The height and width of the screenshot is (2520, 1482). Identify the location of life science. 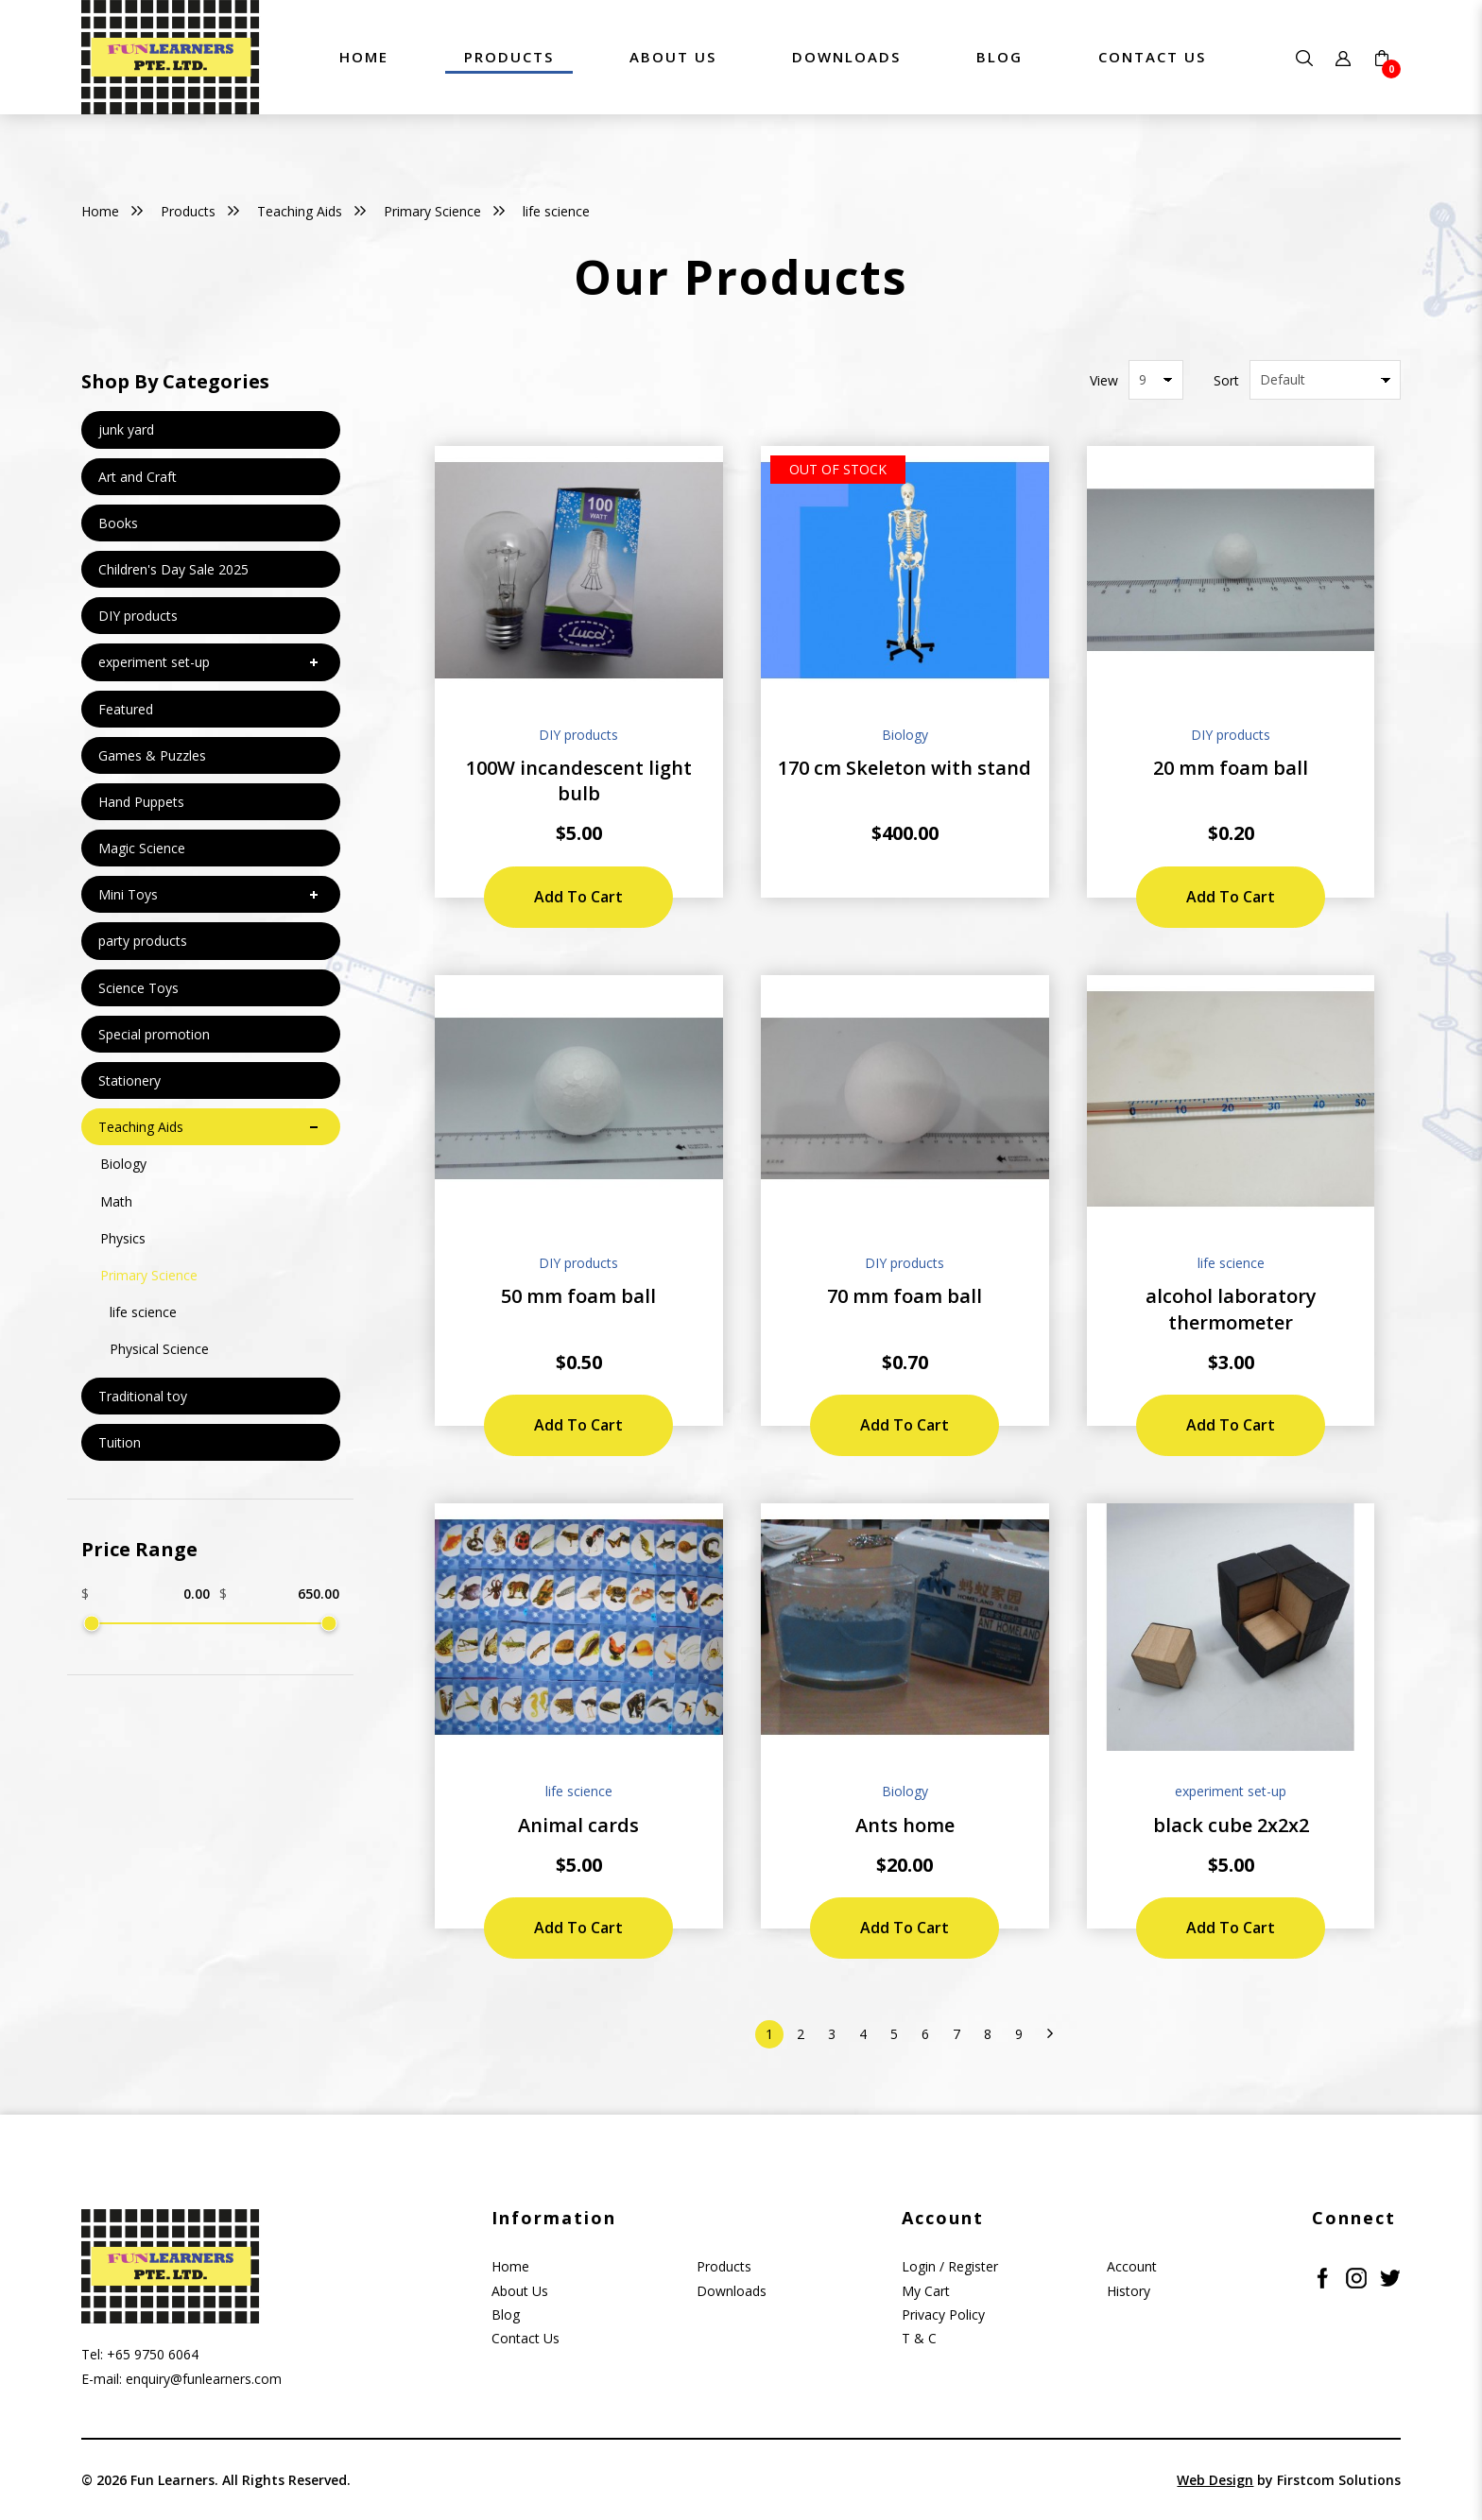
(556, 211).